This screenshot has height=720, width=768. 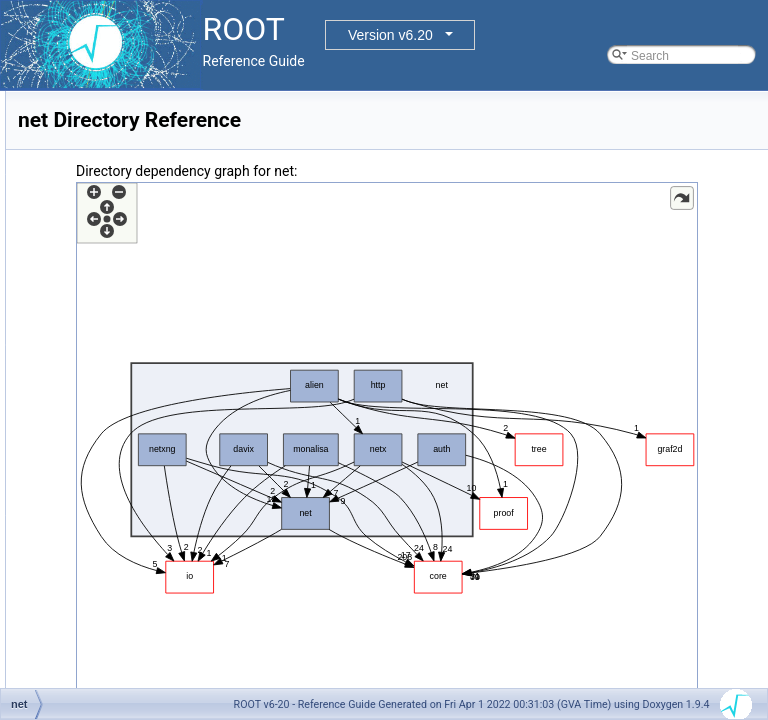 I want to click on misc, so click(x=78, y=456).